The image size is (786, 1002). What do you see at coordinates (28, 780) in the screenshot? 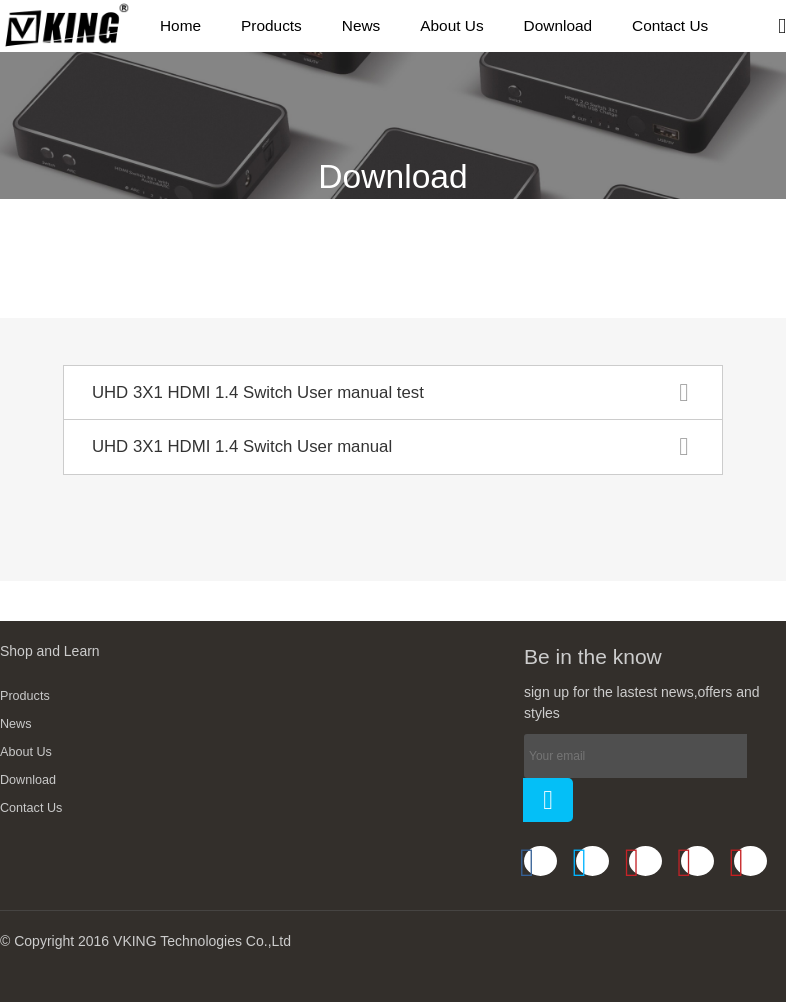
I see `Download` at bounding box center [28, 780].